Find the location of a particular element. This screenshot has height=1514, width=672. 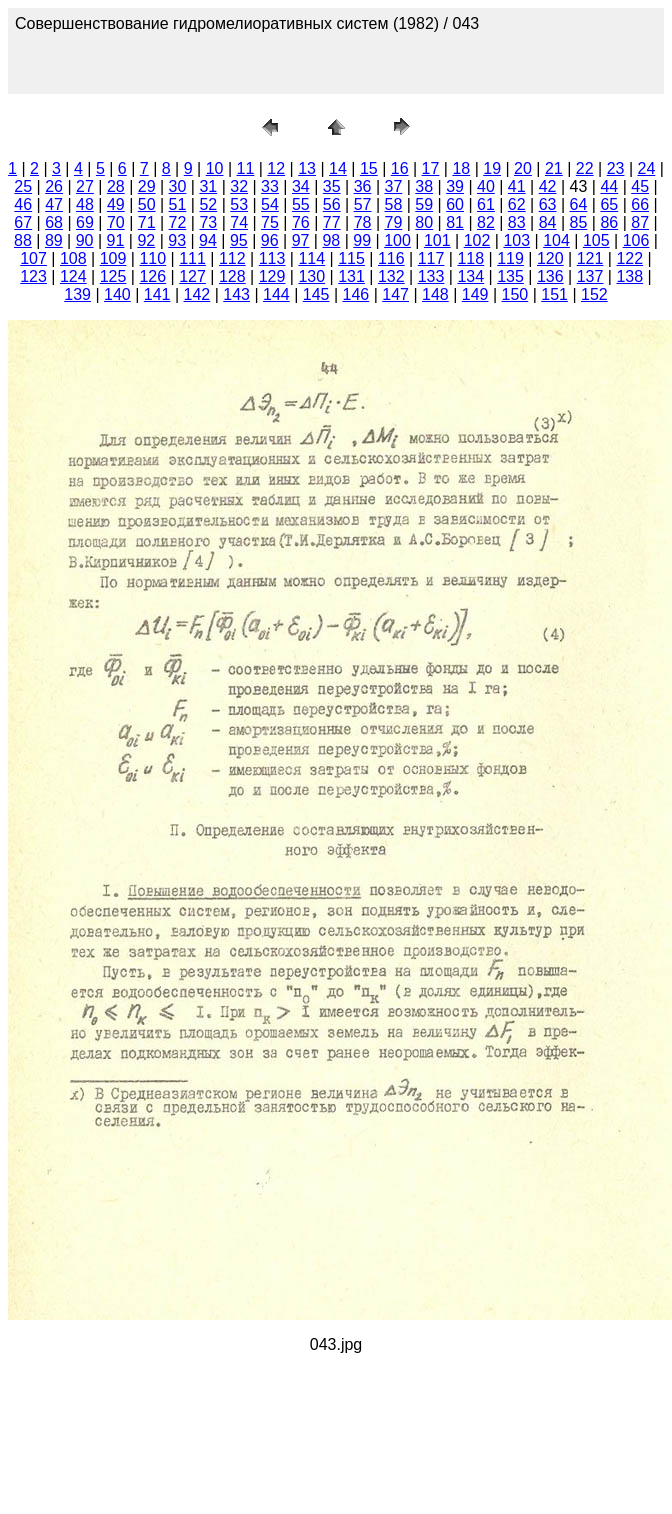

129 is located at coordinates (272, 276).